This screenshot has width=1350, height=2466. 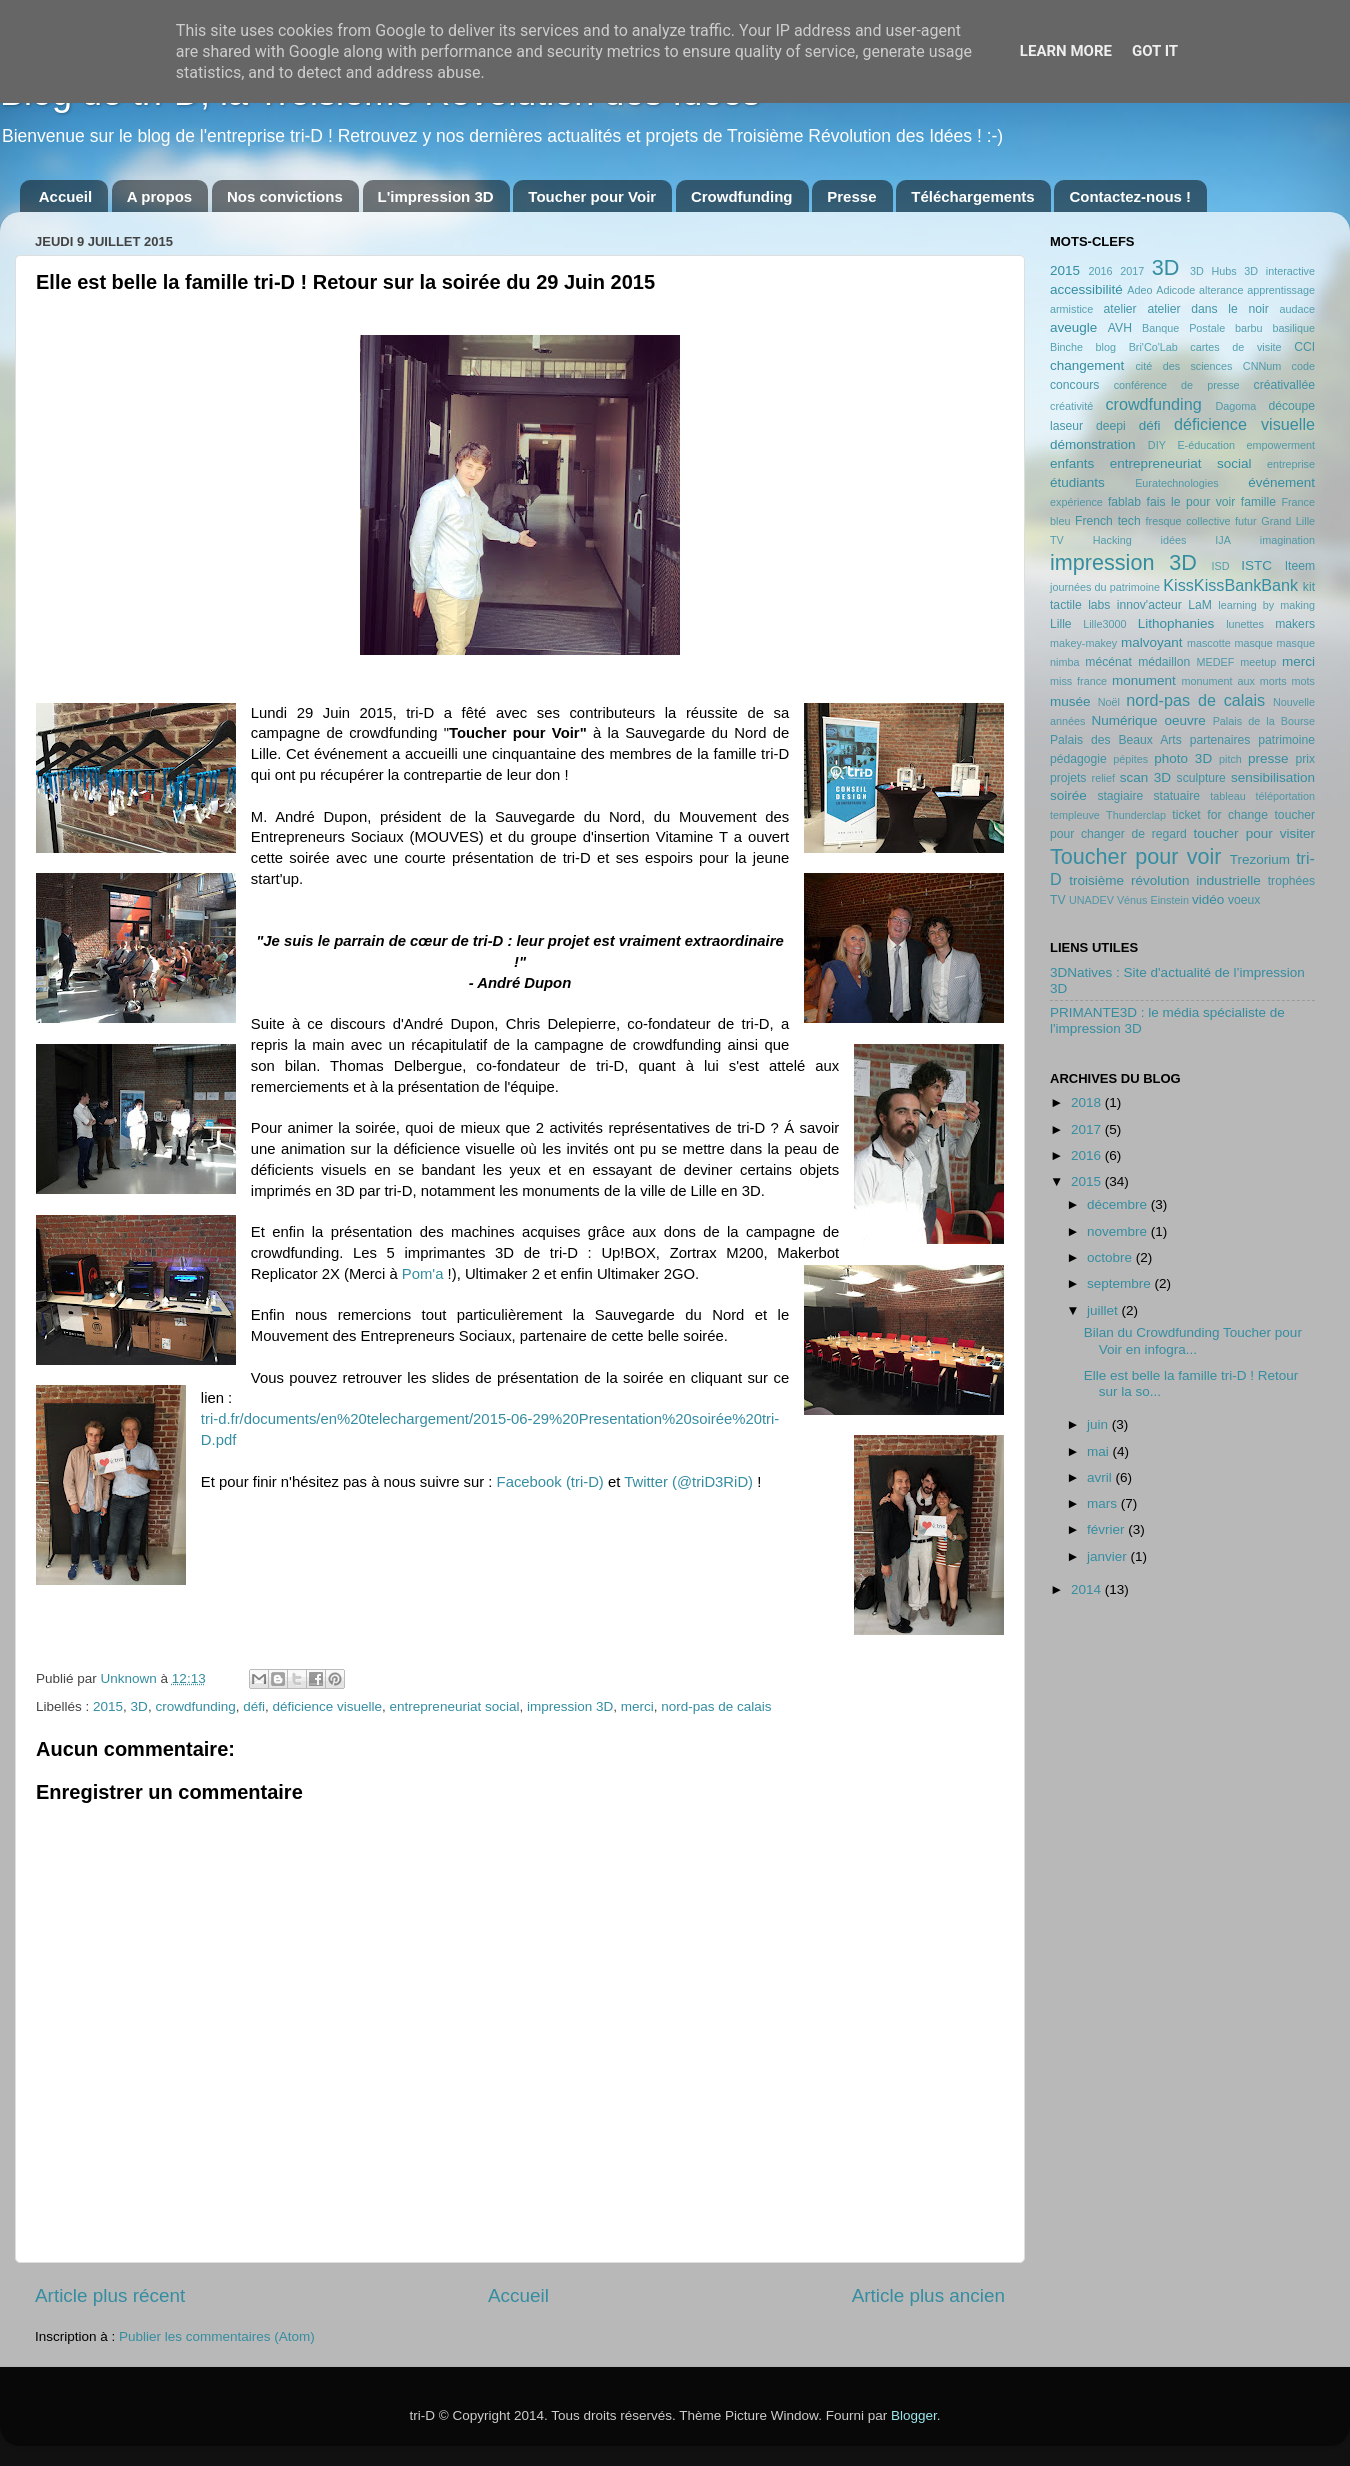 What do you see at coordinates (1230, 759) in the screenshot?
I see `pitch` at bounding box center [1230, 759].